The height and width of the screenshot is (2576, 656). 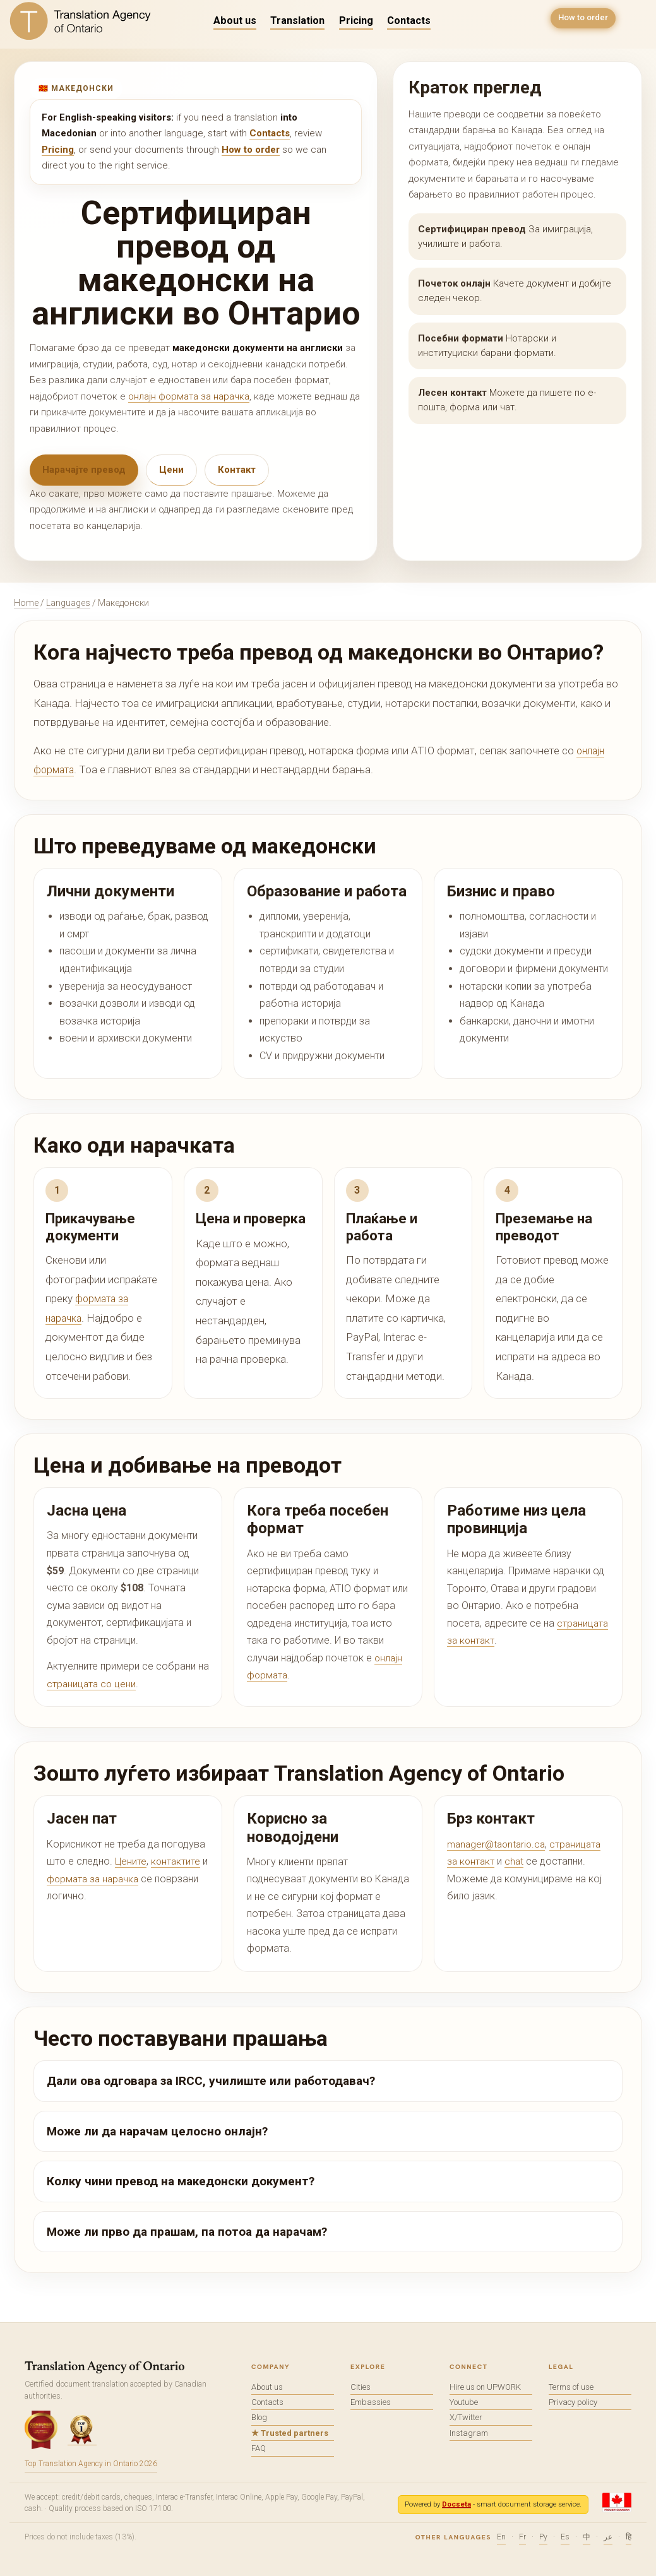 What do you see at coordinates (565, 2536) in the screenshot?
I see `Es` at bounding box center [565, 2536].